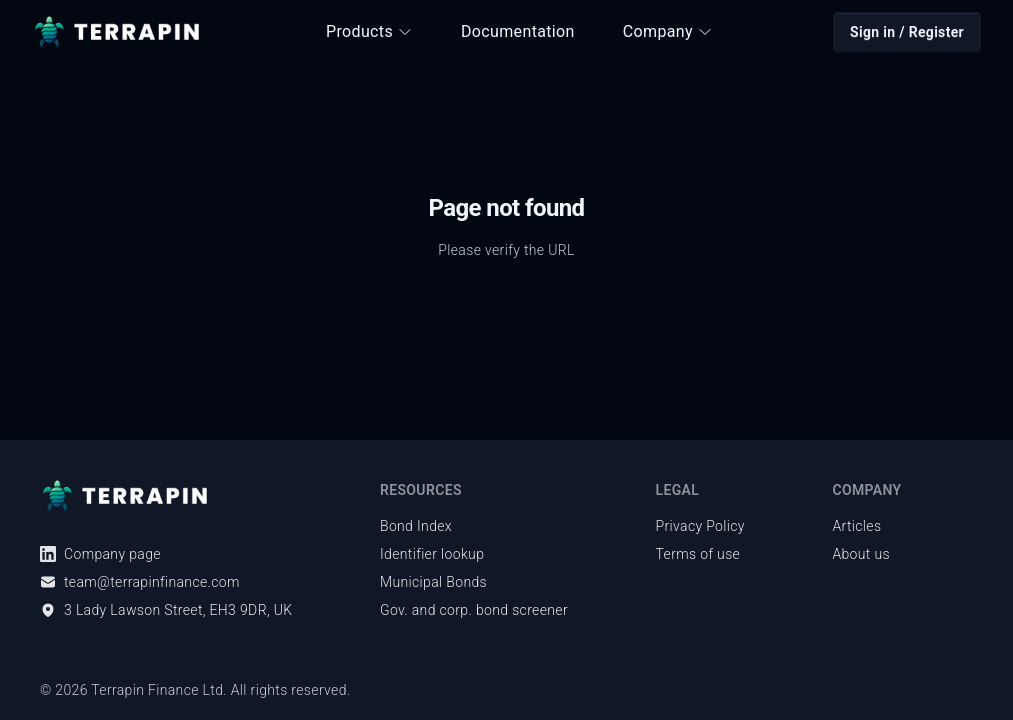 The height and width of the screenshot is (720, 1013). I want to click on Products [button], so click(369, 31).